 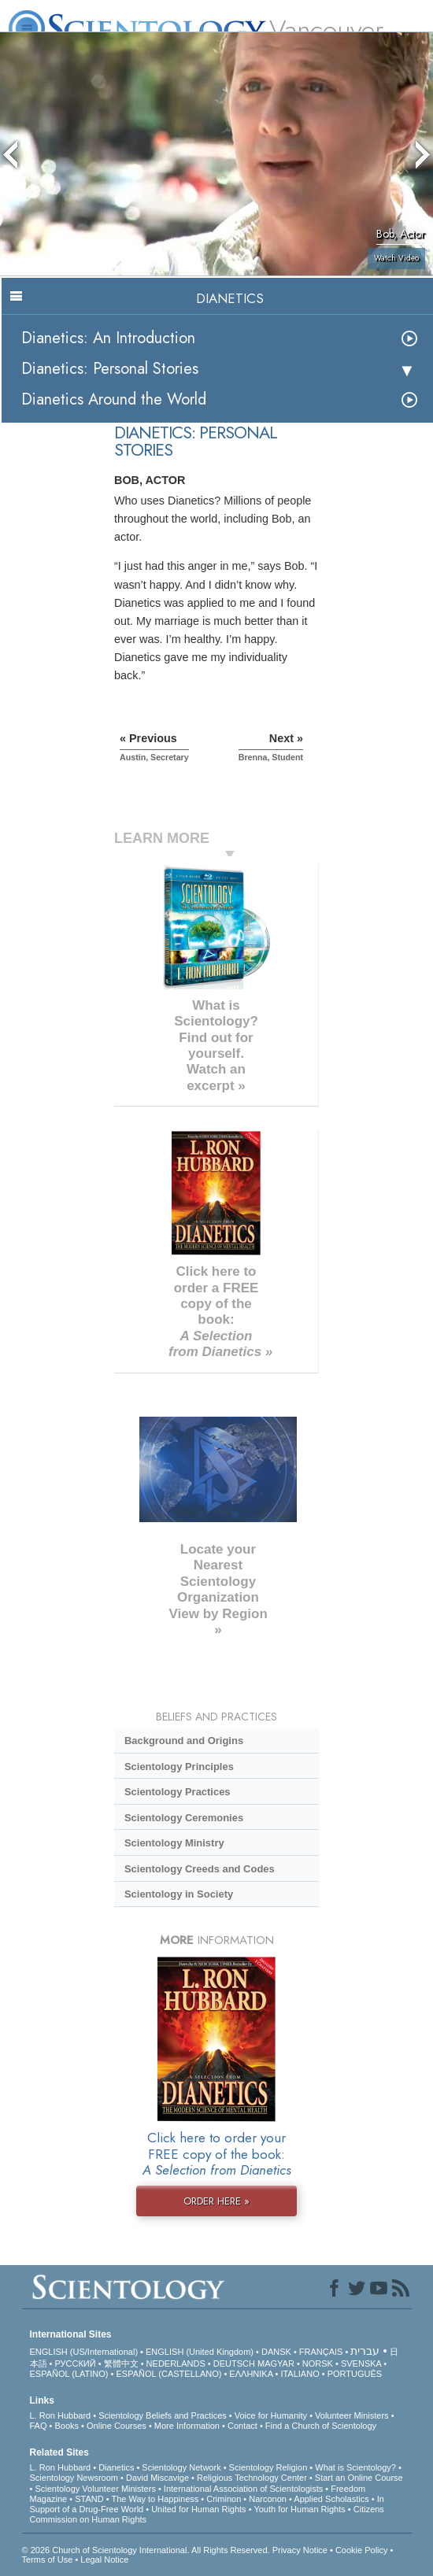 What do you see at coordinates (317, 2363) in the screenshot?
I see `NORSK` at bounding box center [317, 2363].